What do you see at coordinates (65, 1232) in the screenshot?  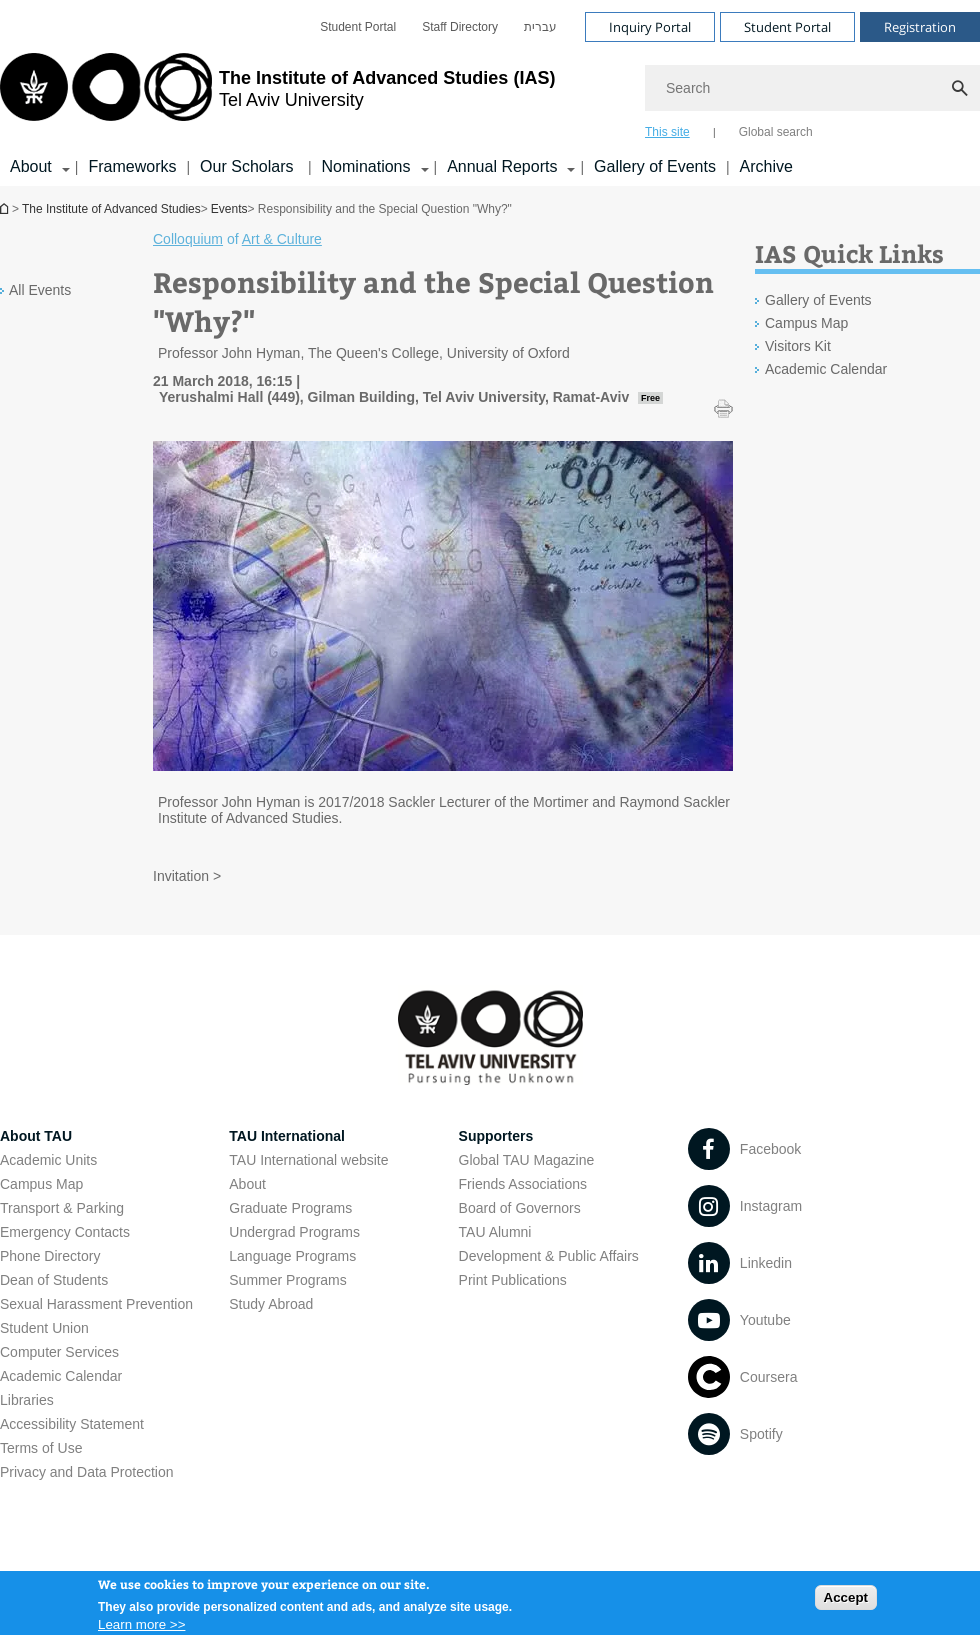 I see `Emergency Contacts` at bounding box center [65, 1232].